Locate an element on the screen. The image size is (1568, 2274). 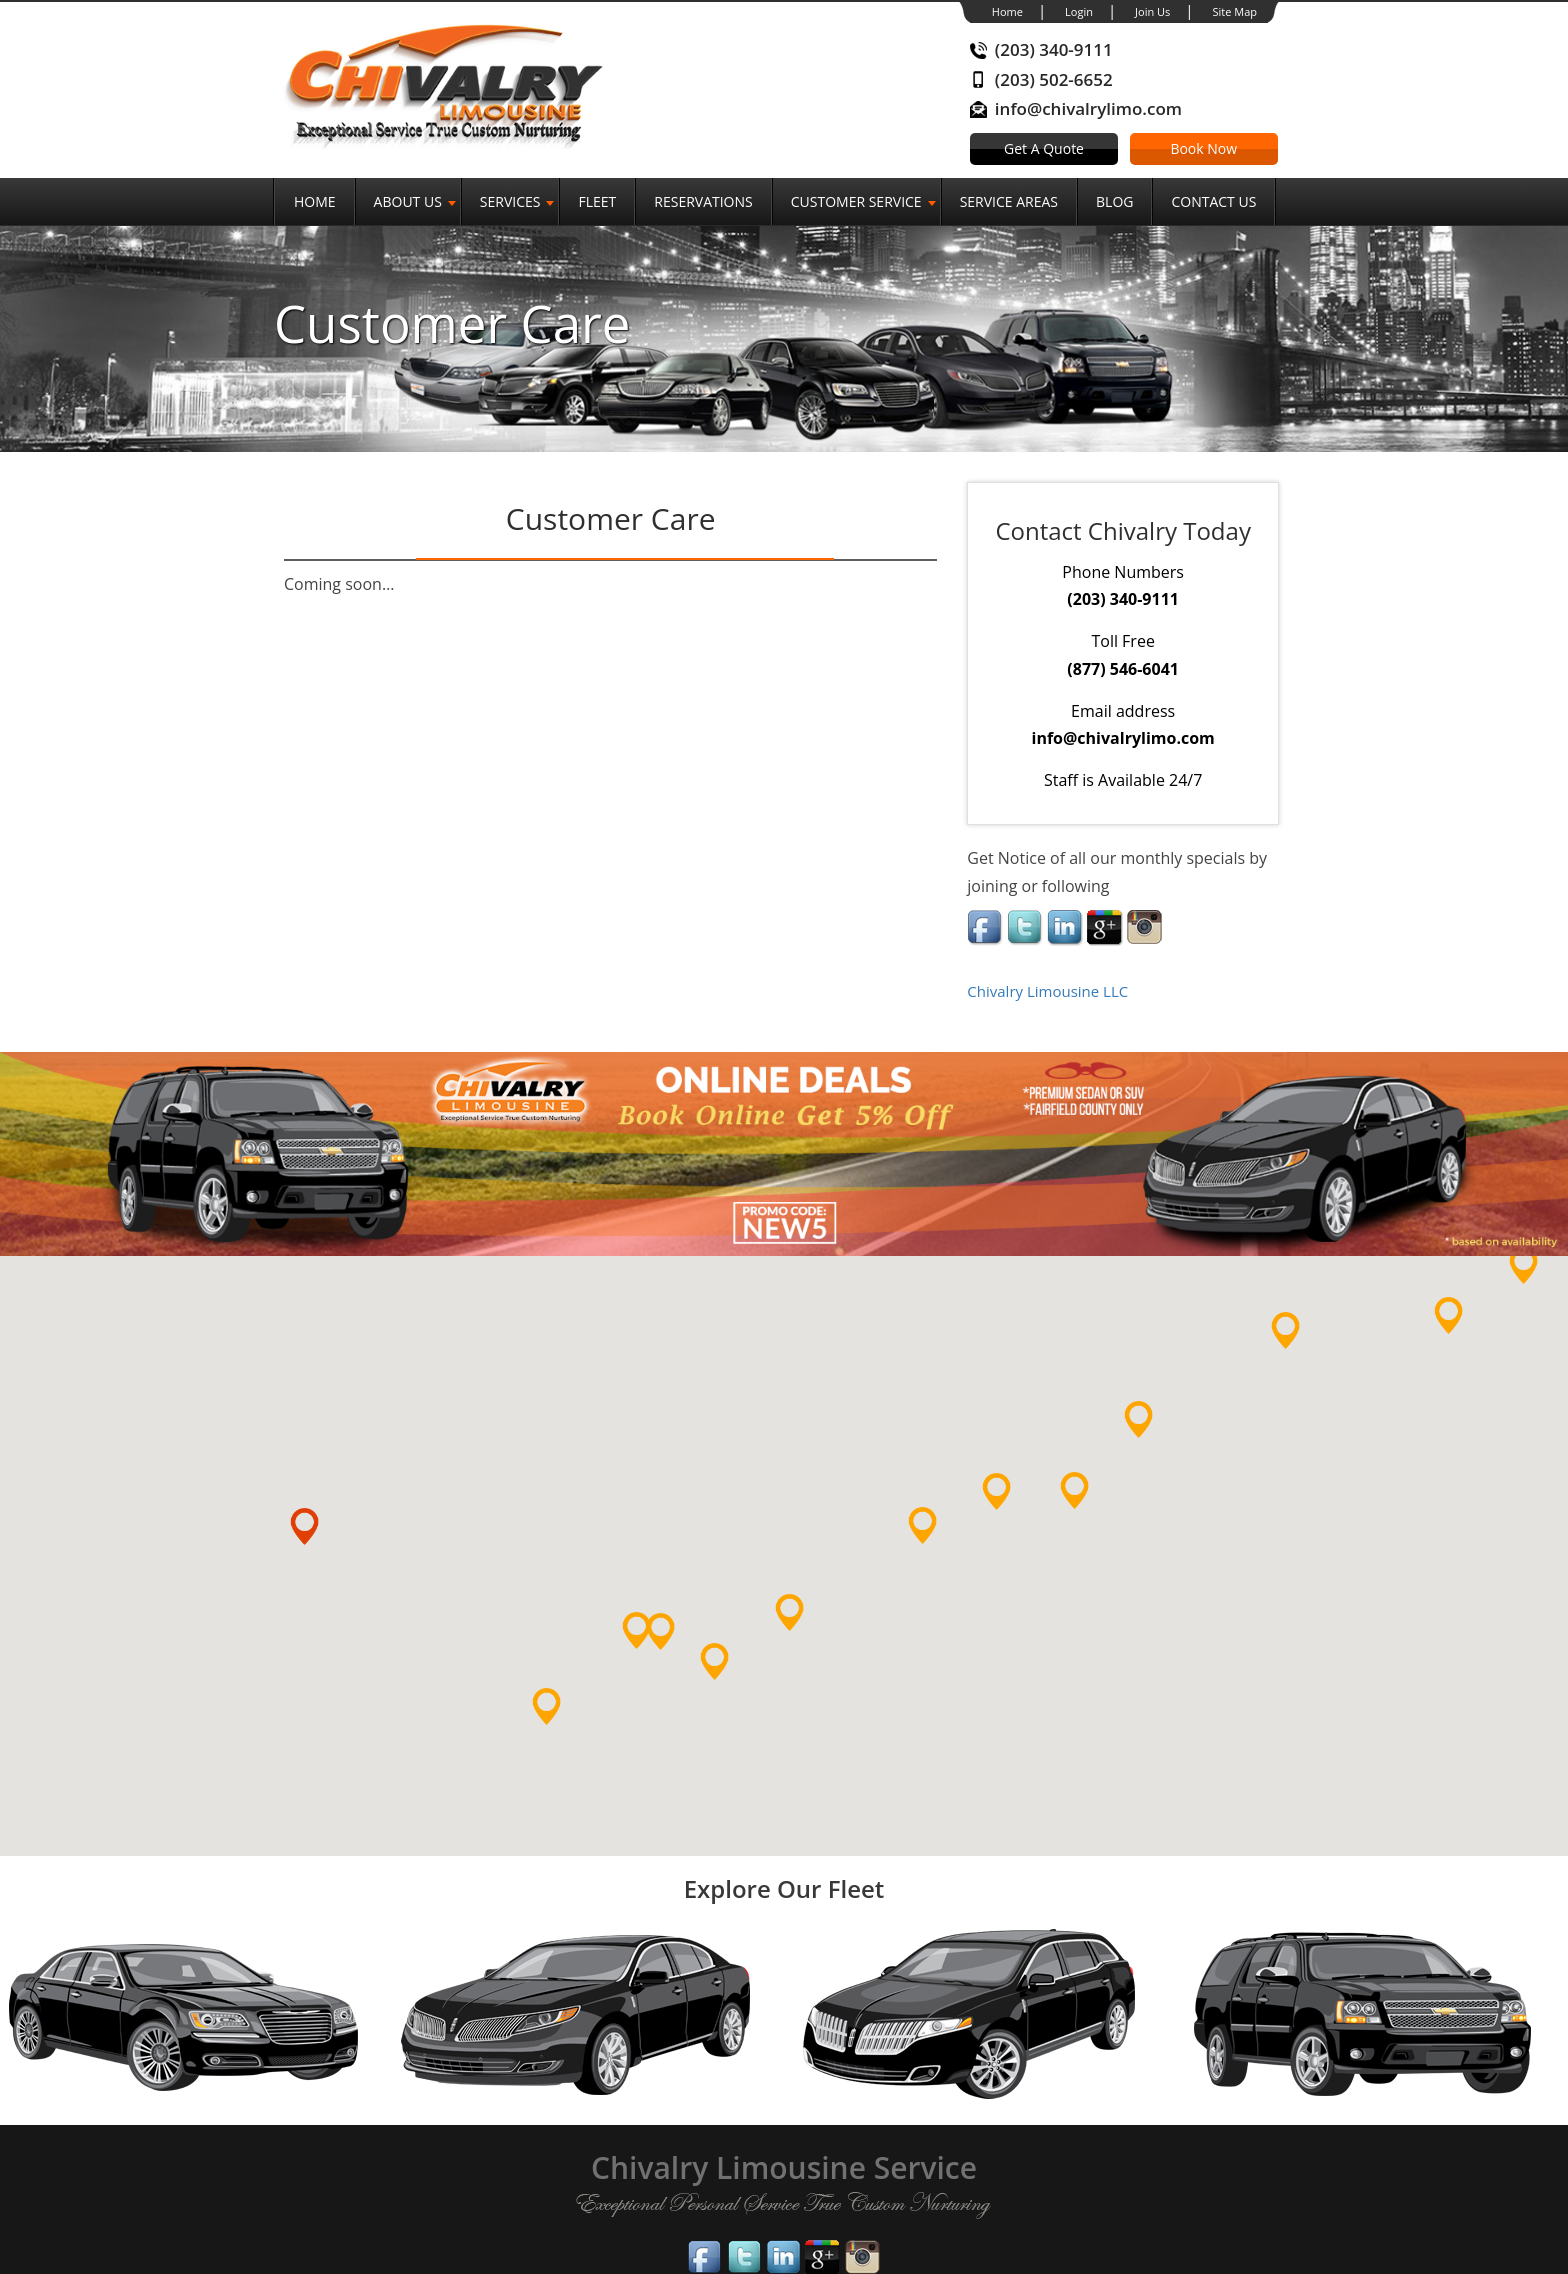
Chivalry Limousine LLC is located at coordinates (1047, 991).